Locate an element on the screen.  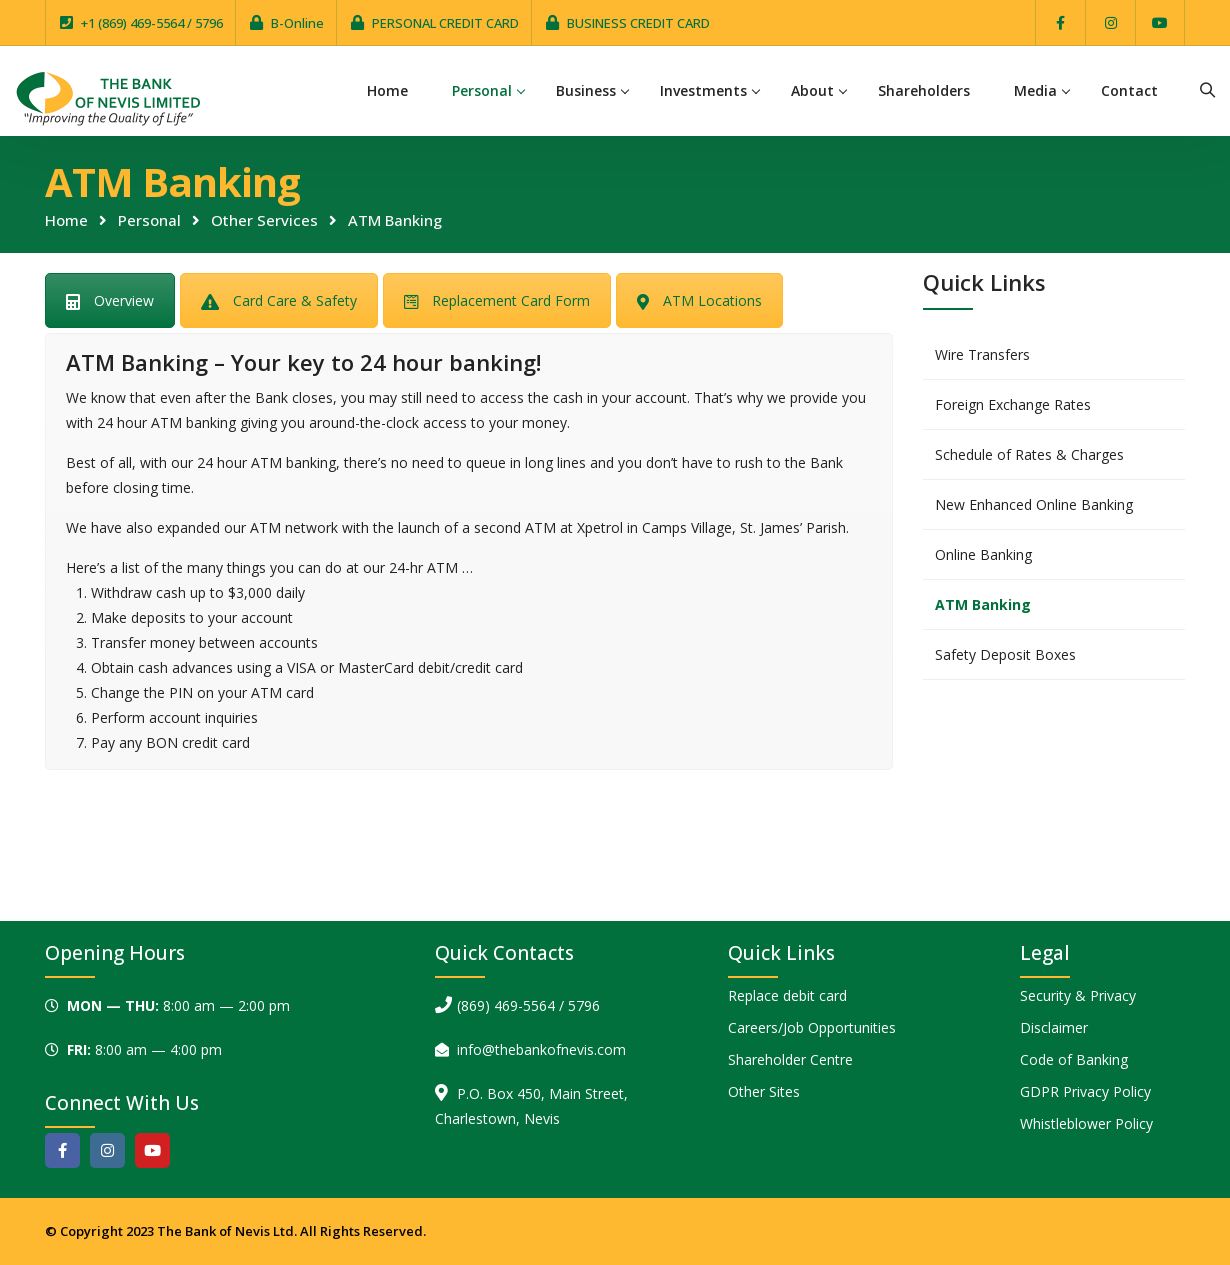
+1 (869) 469-5564 / 5796 is located at coordinates (152, 23).